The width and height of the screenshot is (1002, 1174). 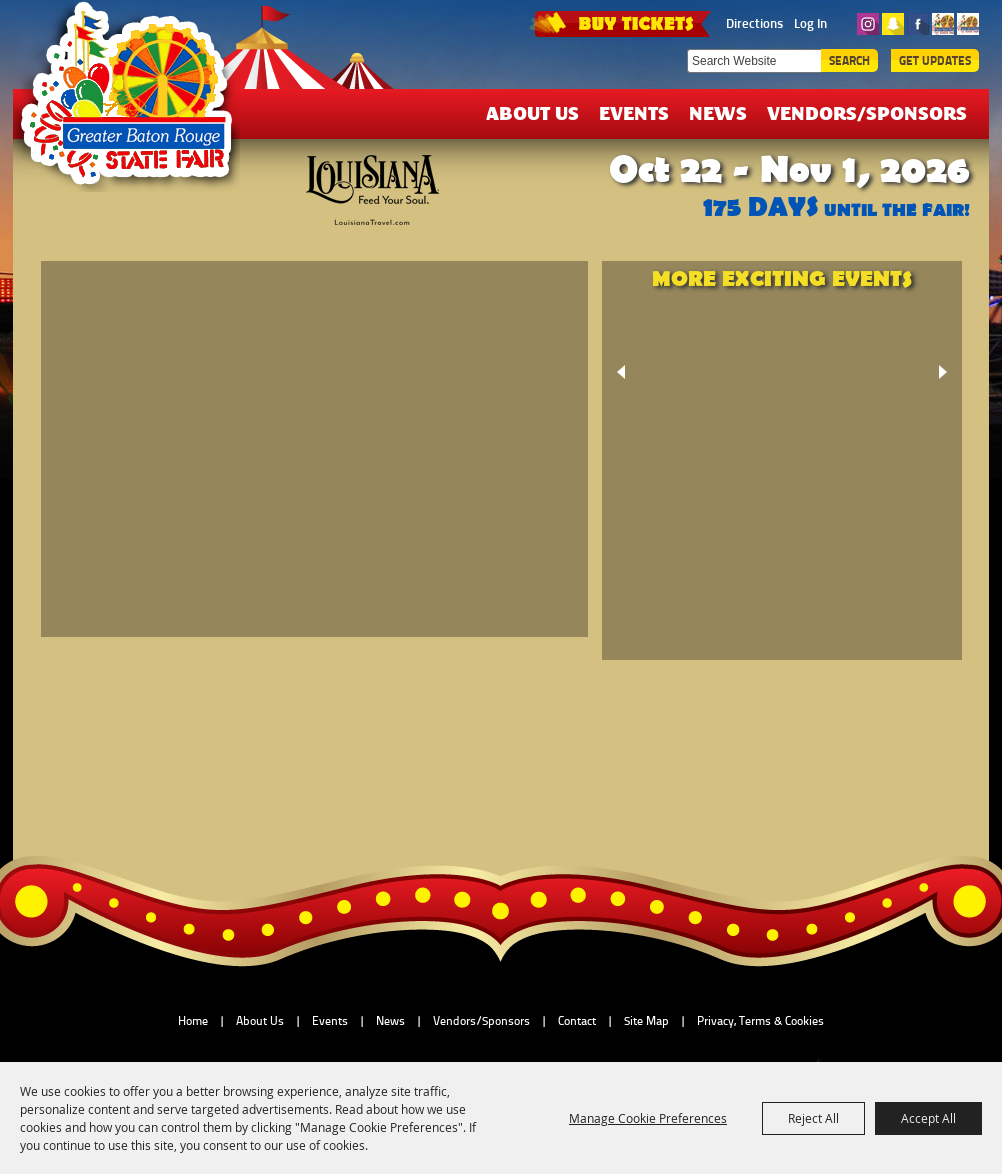 What do you see at coordinates (622, 22) in the screenshot?
I see `TICKETS & DEALS` at bounding box center [622, 22].